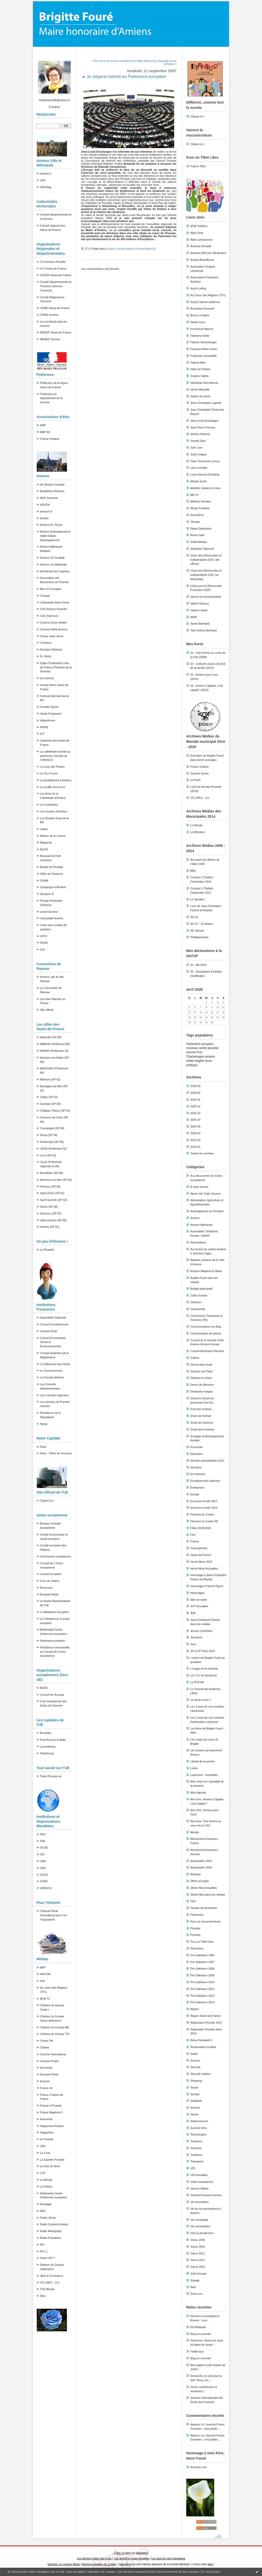 The width and height of the screenshot is (262, 2576). I want to click on Mélanie Hénique, so click(200, 501).